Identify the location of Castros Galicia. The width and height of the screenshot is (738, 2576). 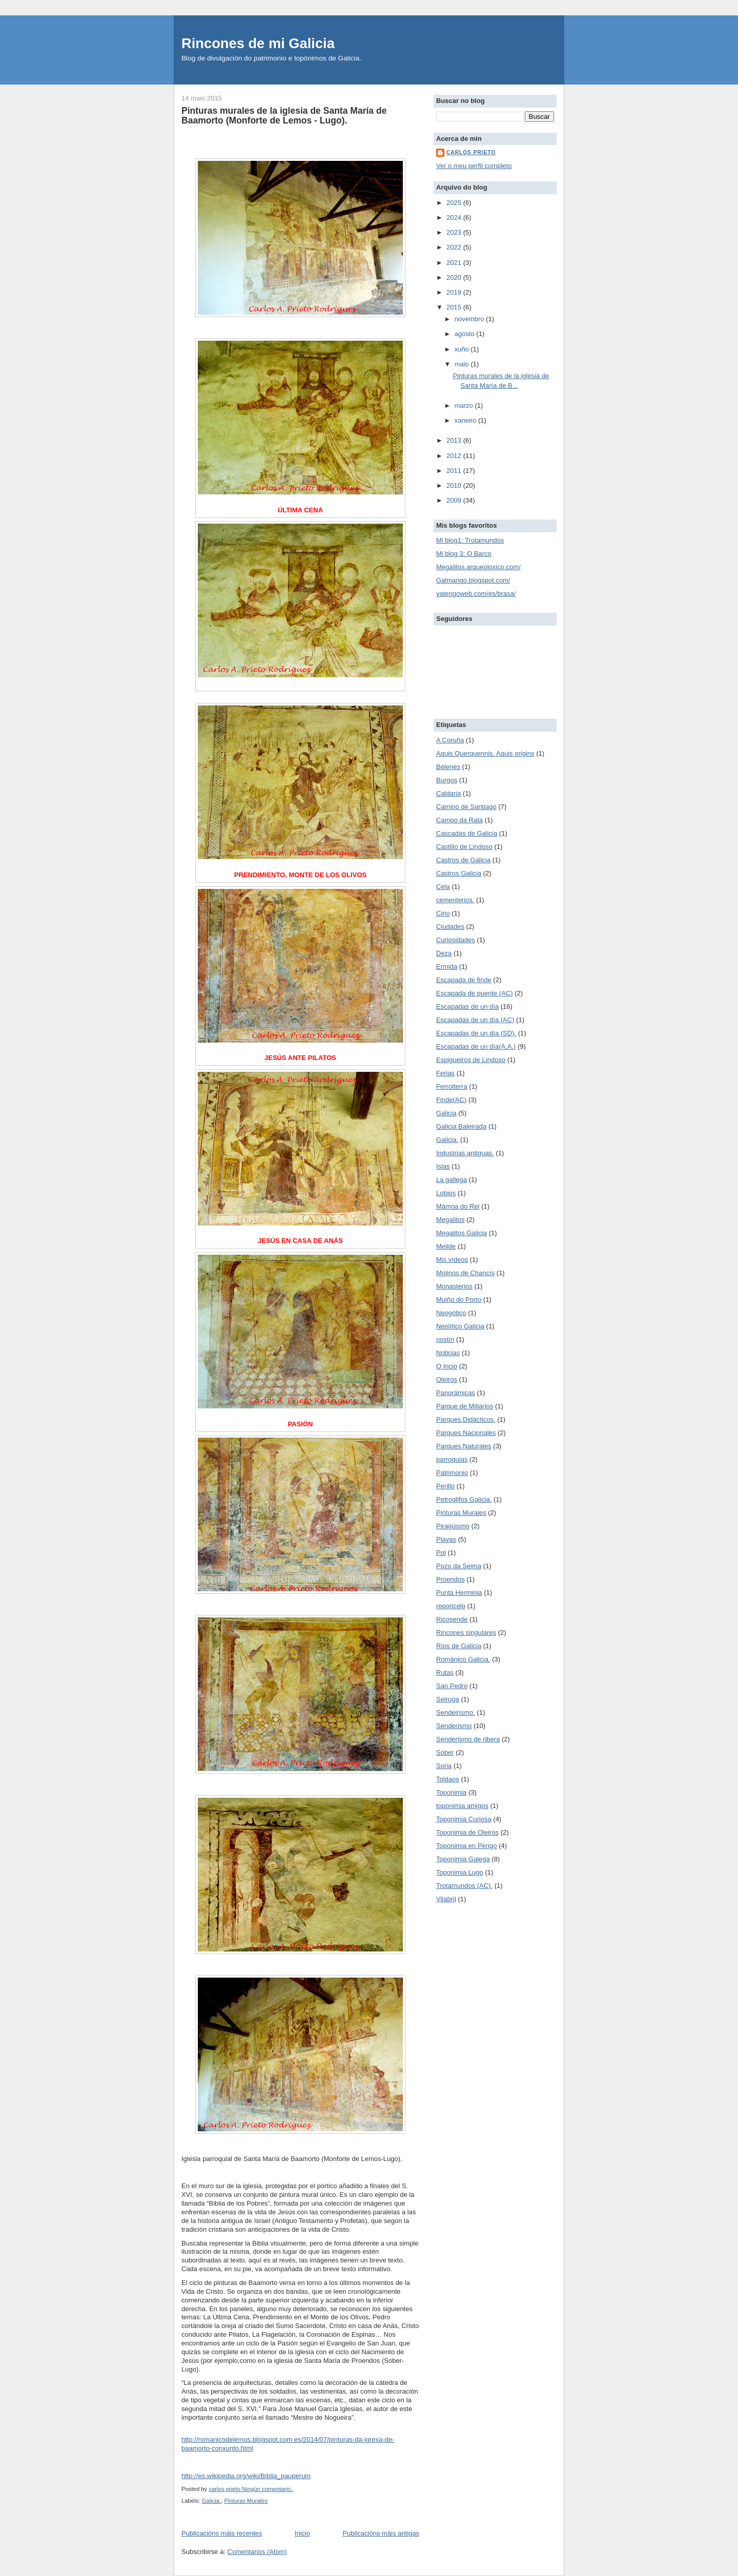
(458, 873).